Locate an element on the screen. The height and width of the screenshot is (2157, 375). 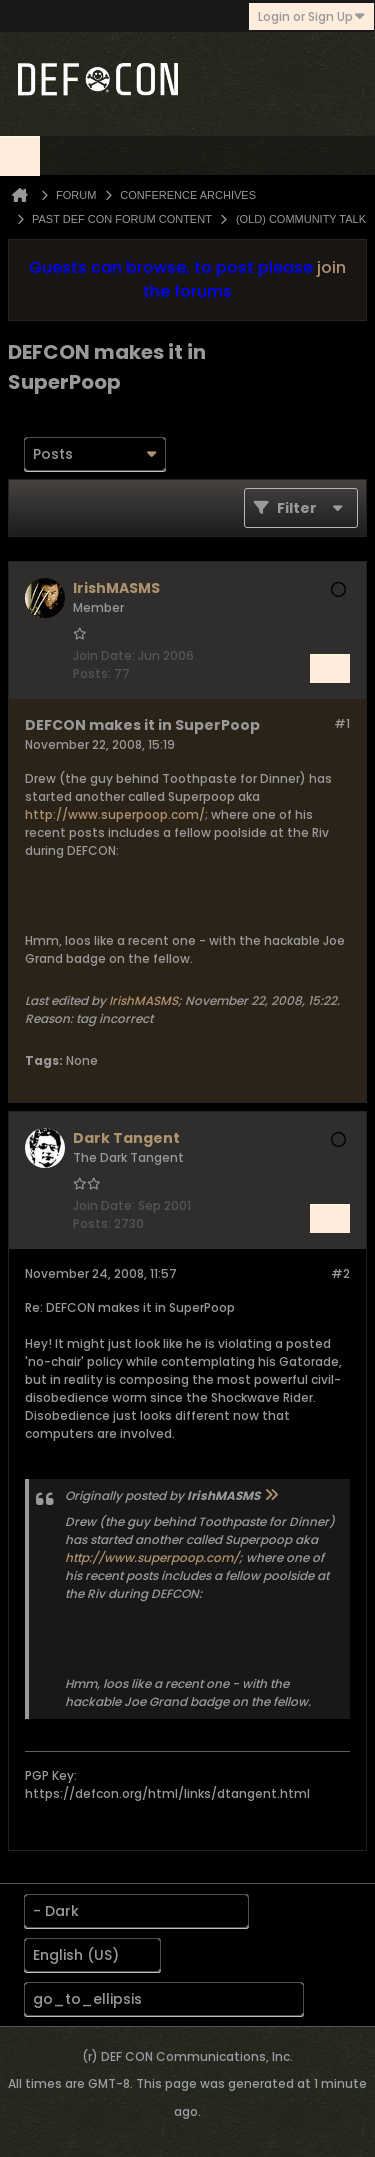
#2 is located at coordinates (340, 1273).